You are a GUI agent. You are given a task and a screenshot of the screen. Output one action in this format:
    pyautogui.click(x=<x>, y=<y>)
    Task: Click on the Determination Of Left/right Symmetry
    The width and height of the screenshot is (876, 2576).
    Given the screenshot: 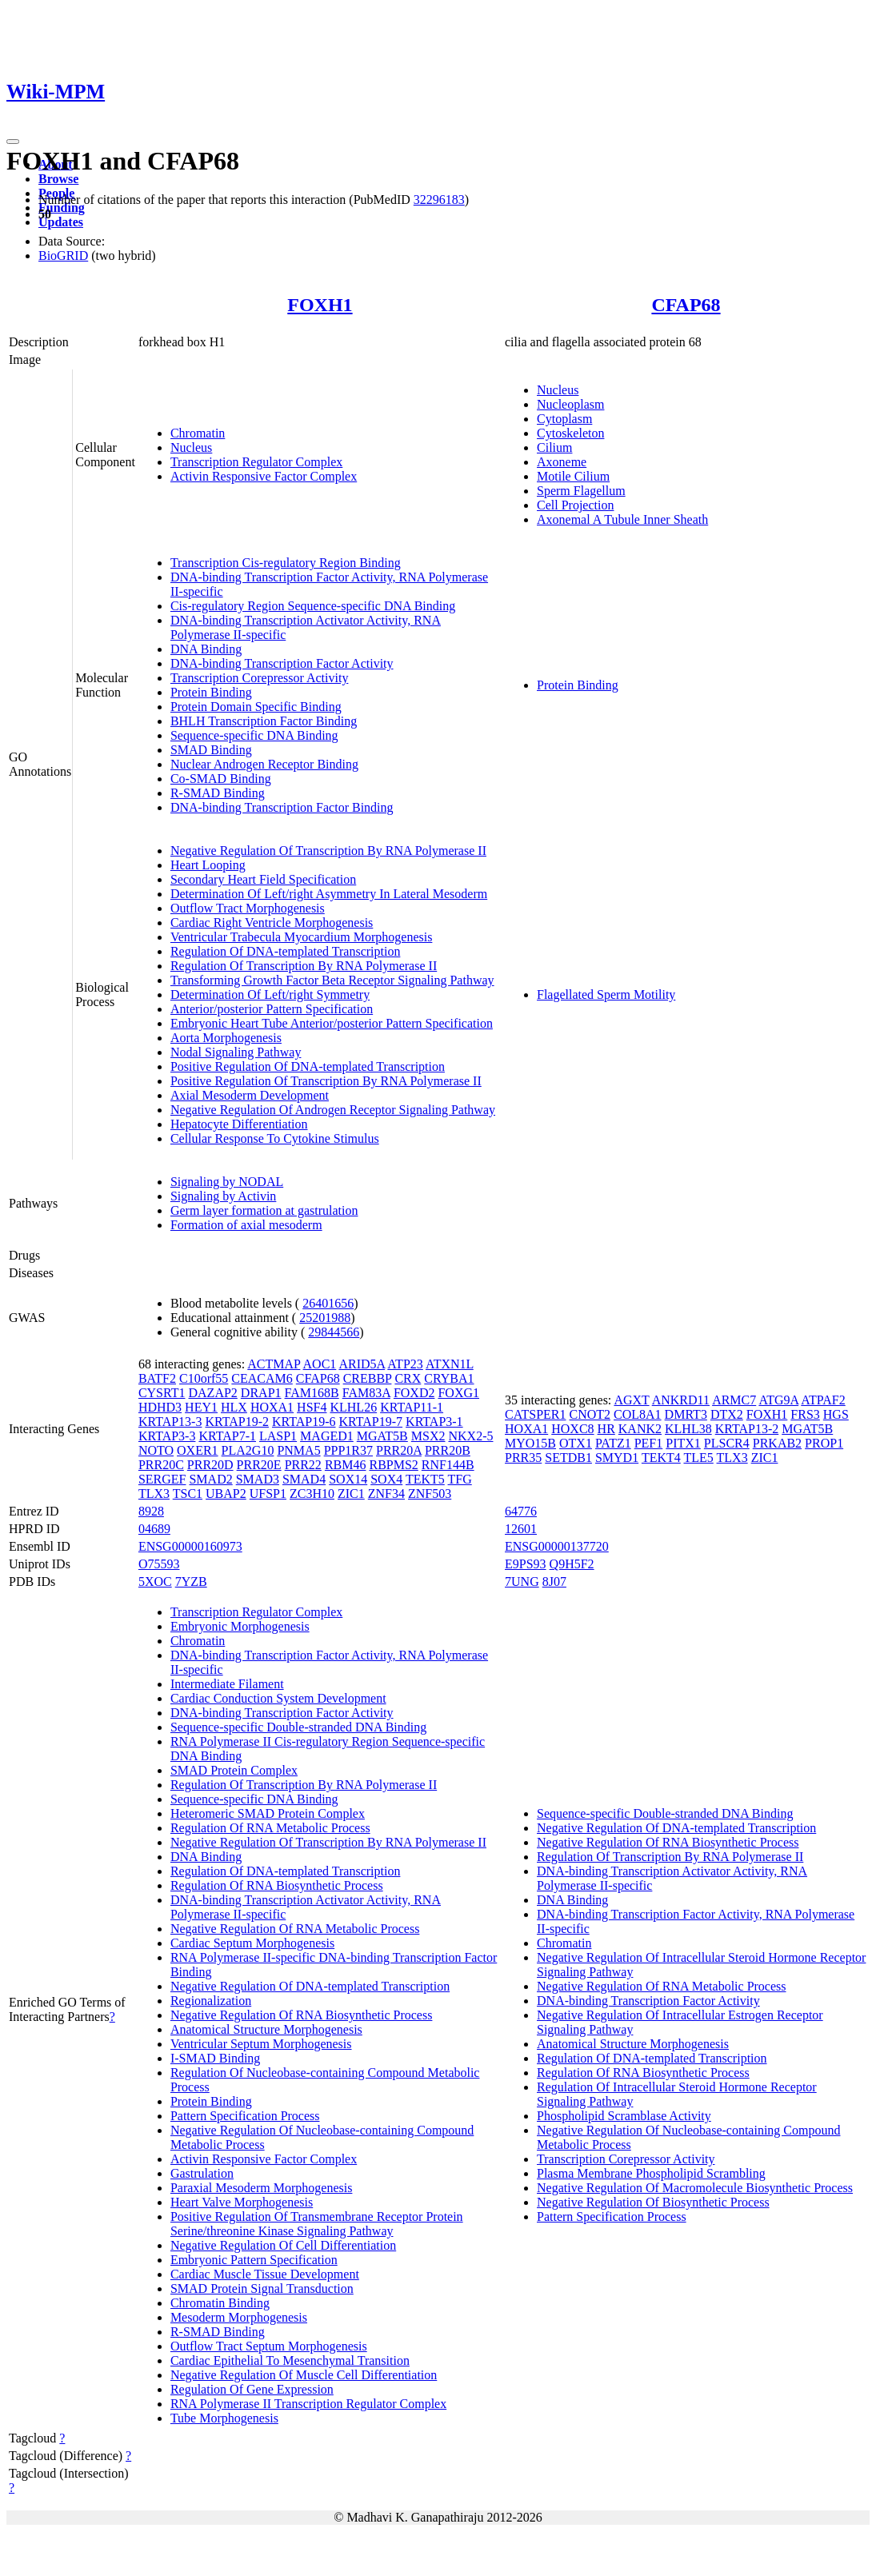 What is the action you would take?
    pyautogui.click(x=270, y=994)
    